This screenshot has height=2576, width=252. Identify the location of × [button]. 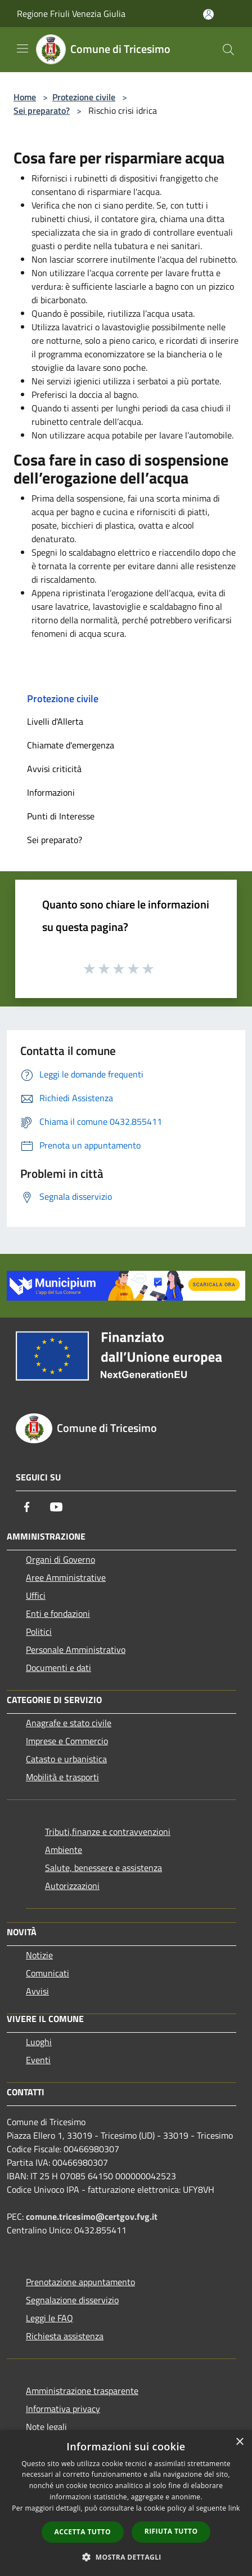
(239, 2442).